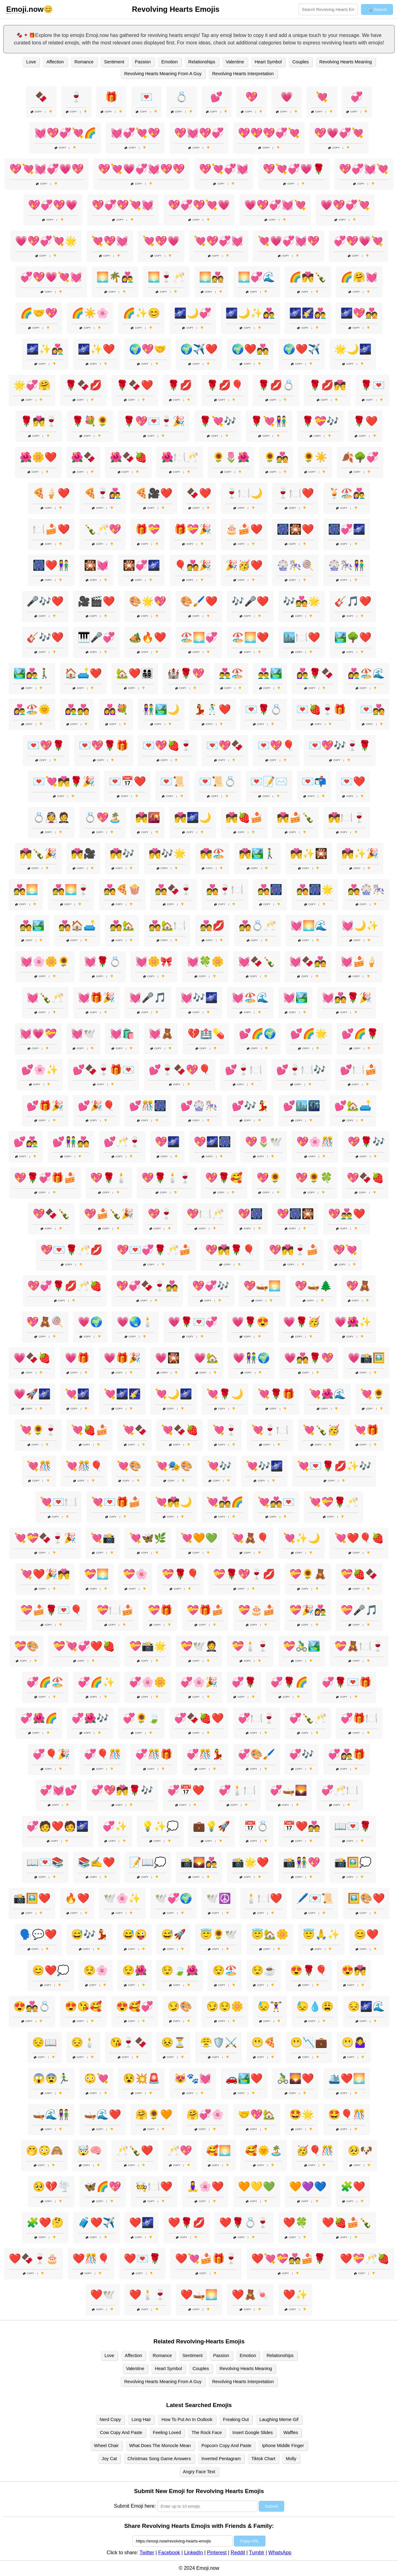 The height and width of the screenshot is (2576, 398). Describe the element at coordinates (102, 493) in the screenshot. I see `🍕🍷👩‍❤️‍👨` at that location.